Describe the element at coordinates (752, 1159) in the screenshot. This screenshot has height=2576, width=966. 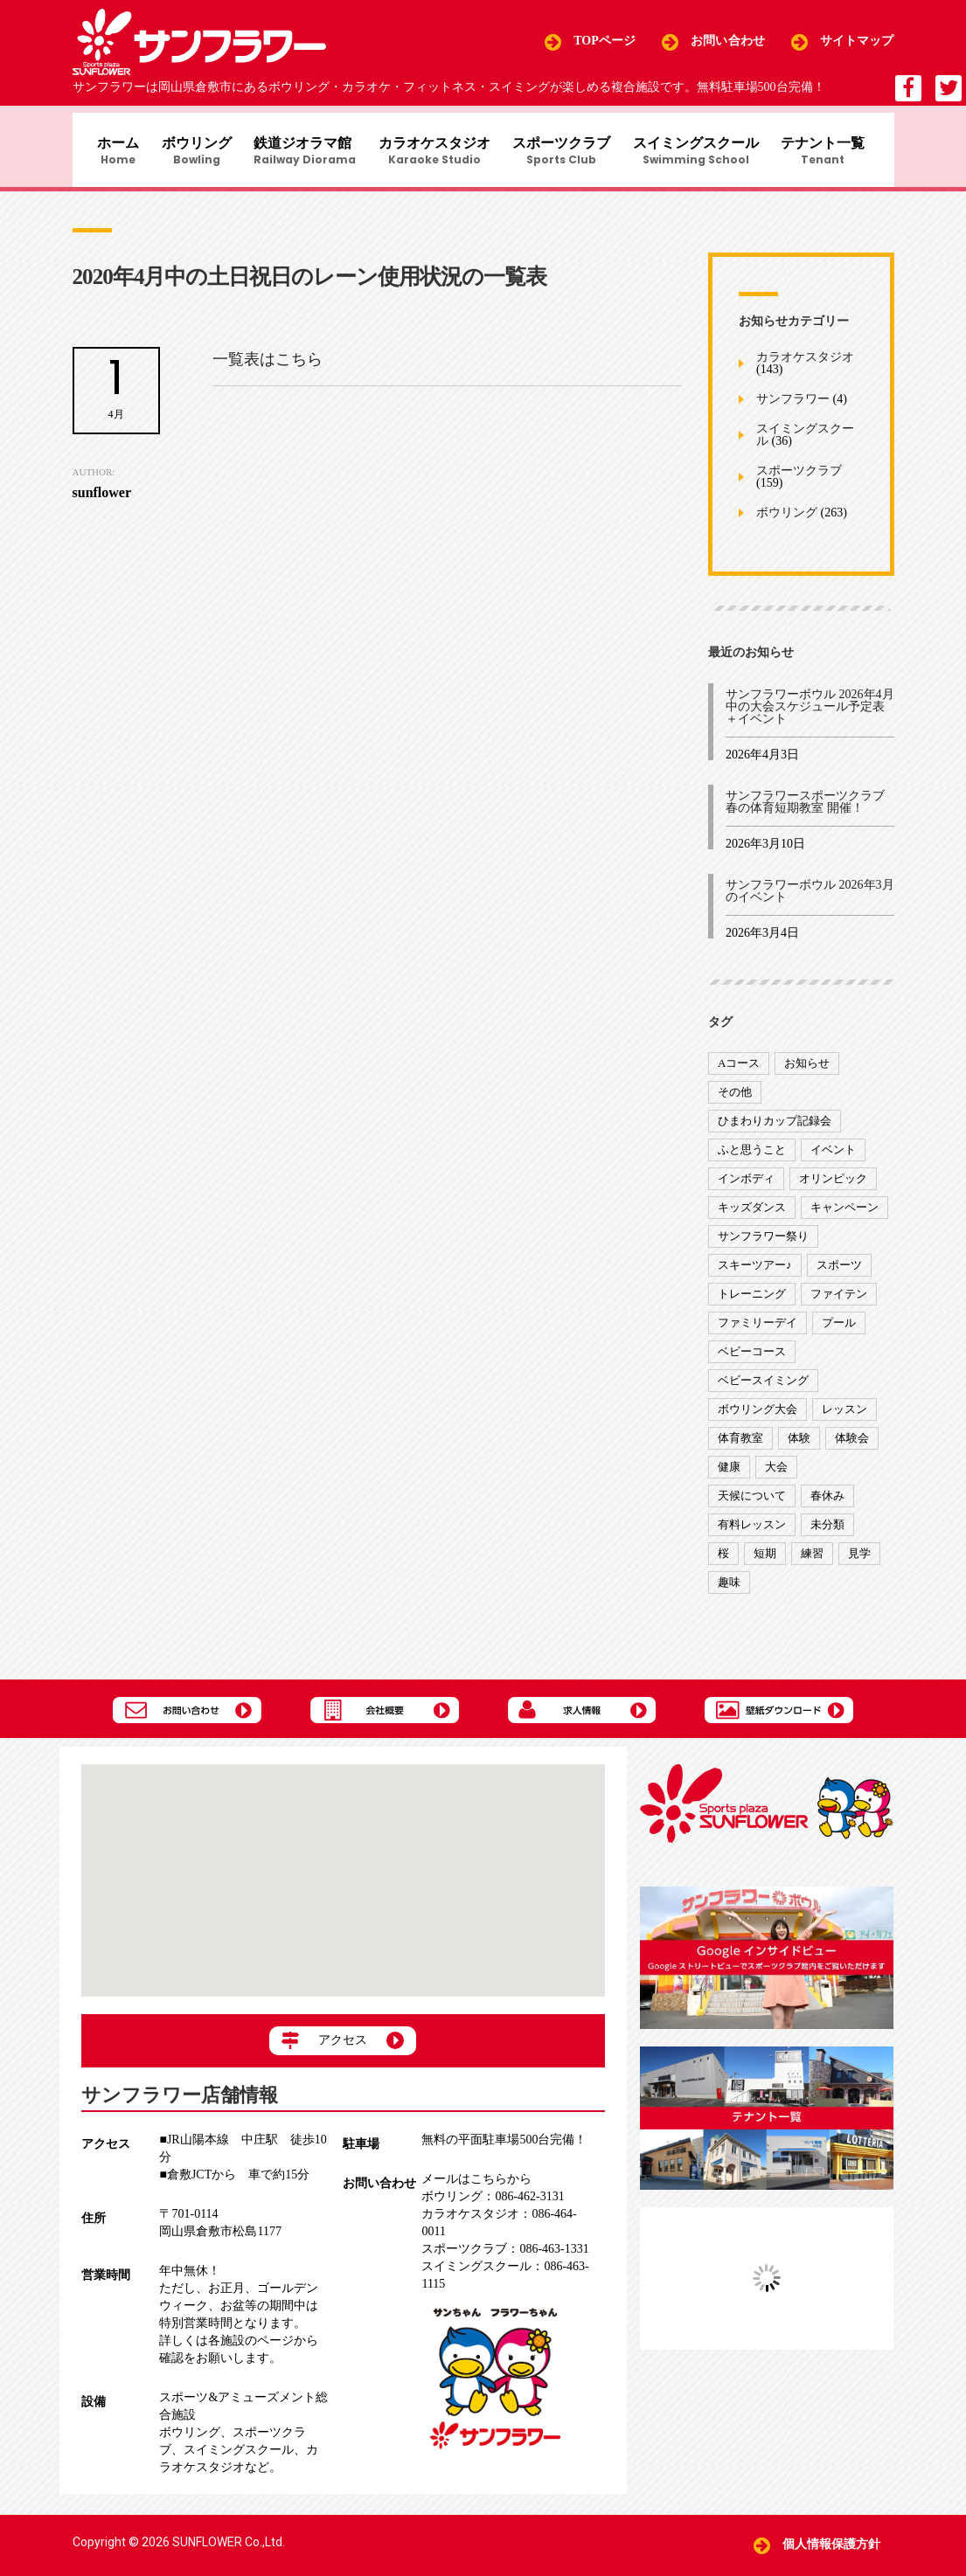
I see `ふと思うこと [ふと思うこと (95個の項目)]` at that location.